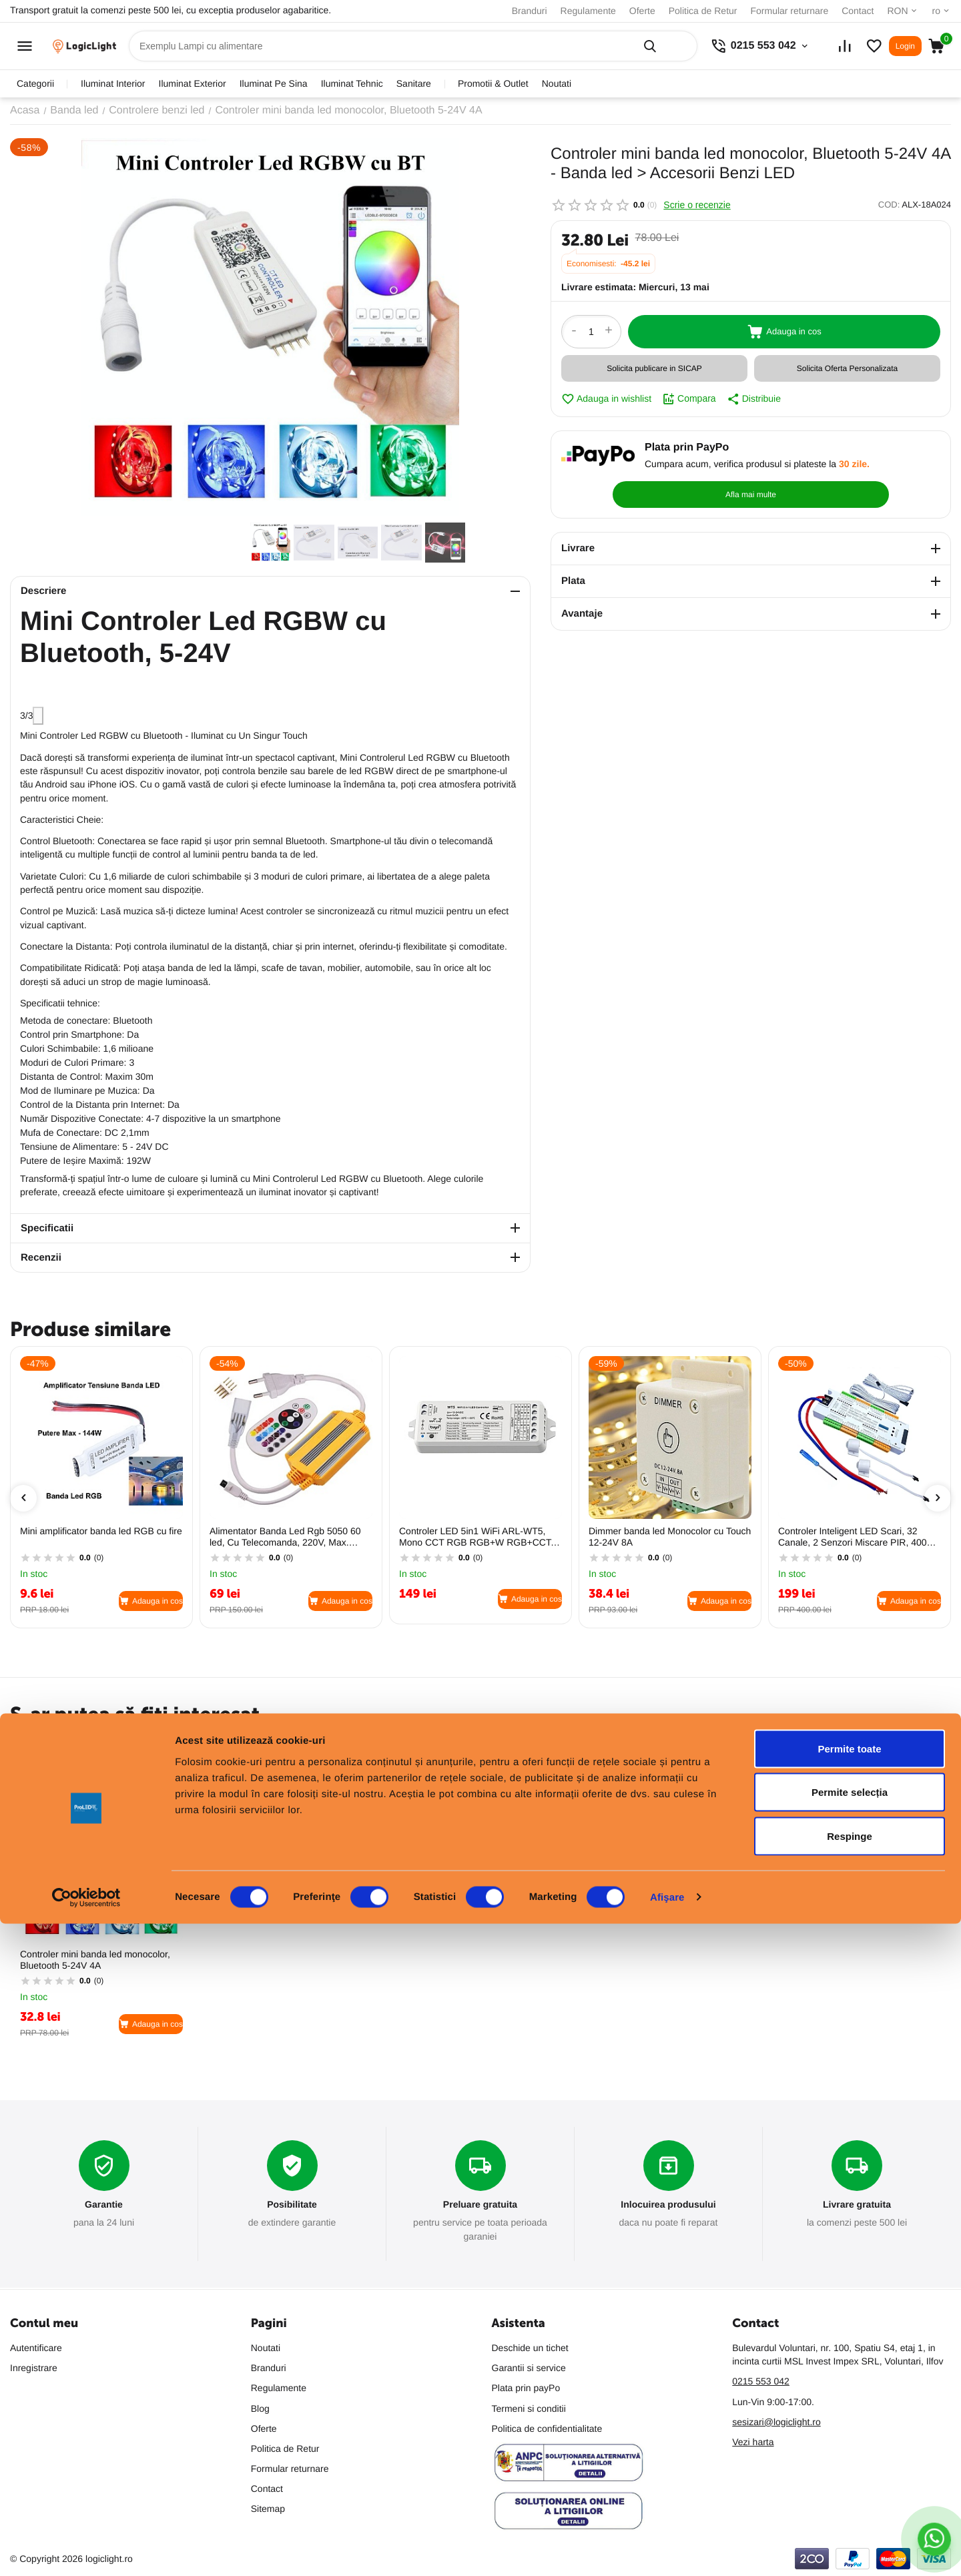 This screenshot has width=961, height=2576. I want to click on Contact, so click(858, 10).